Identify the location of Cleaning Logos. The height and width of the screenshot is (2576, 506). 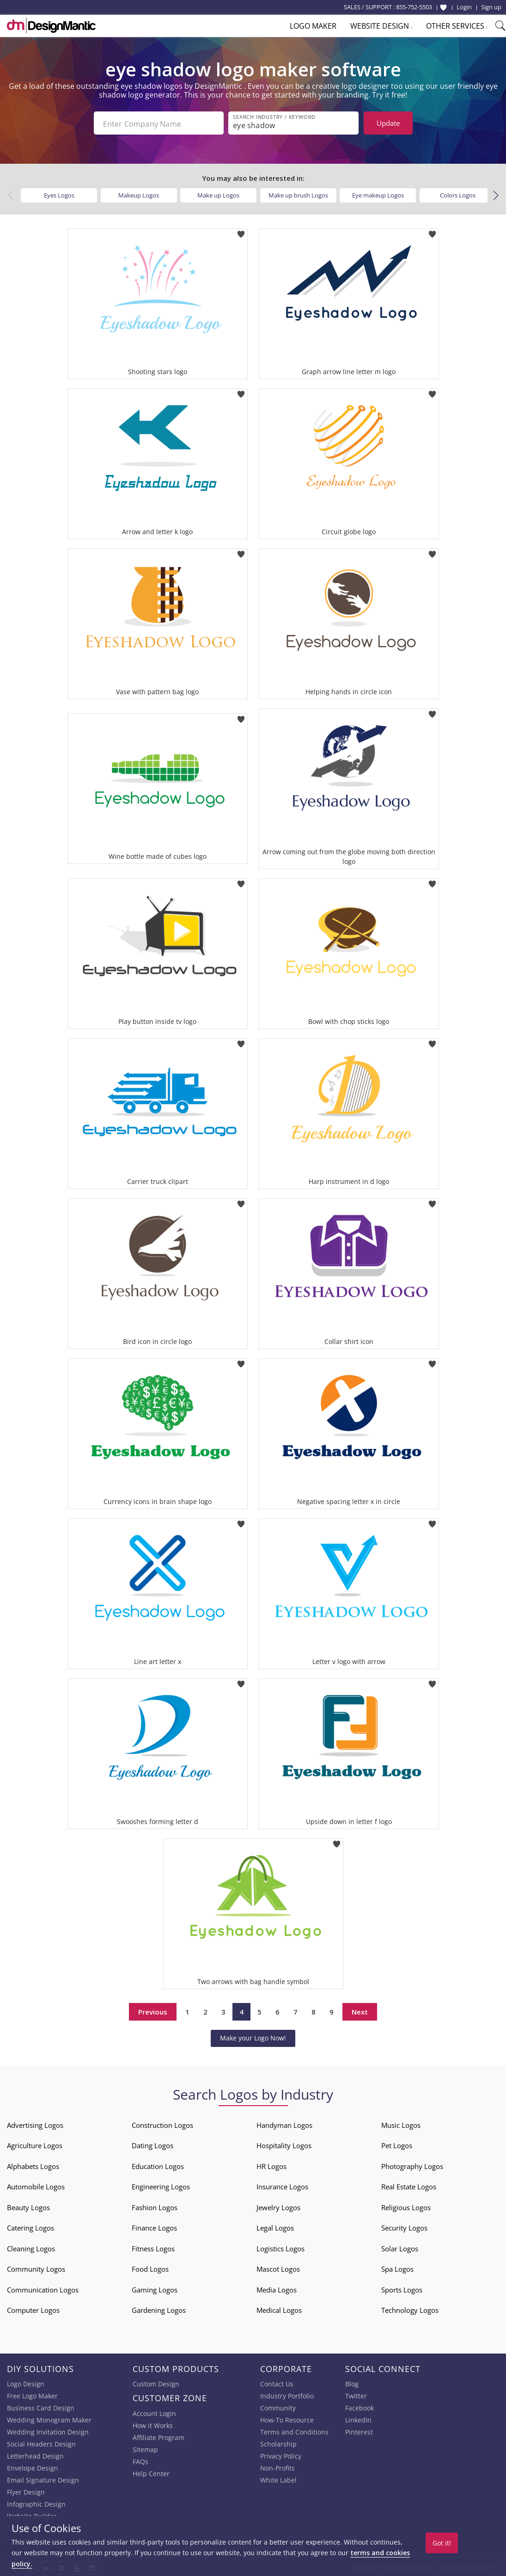
(31, 2246).